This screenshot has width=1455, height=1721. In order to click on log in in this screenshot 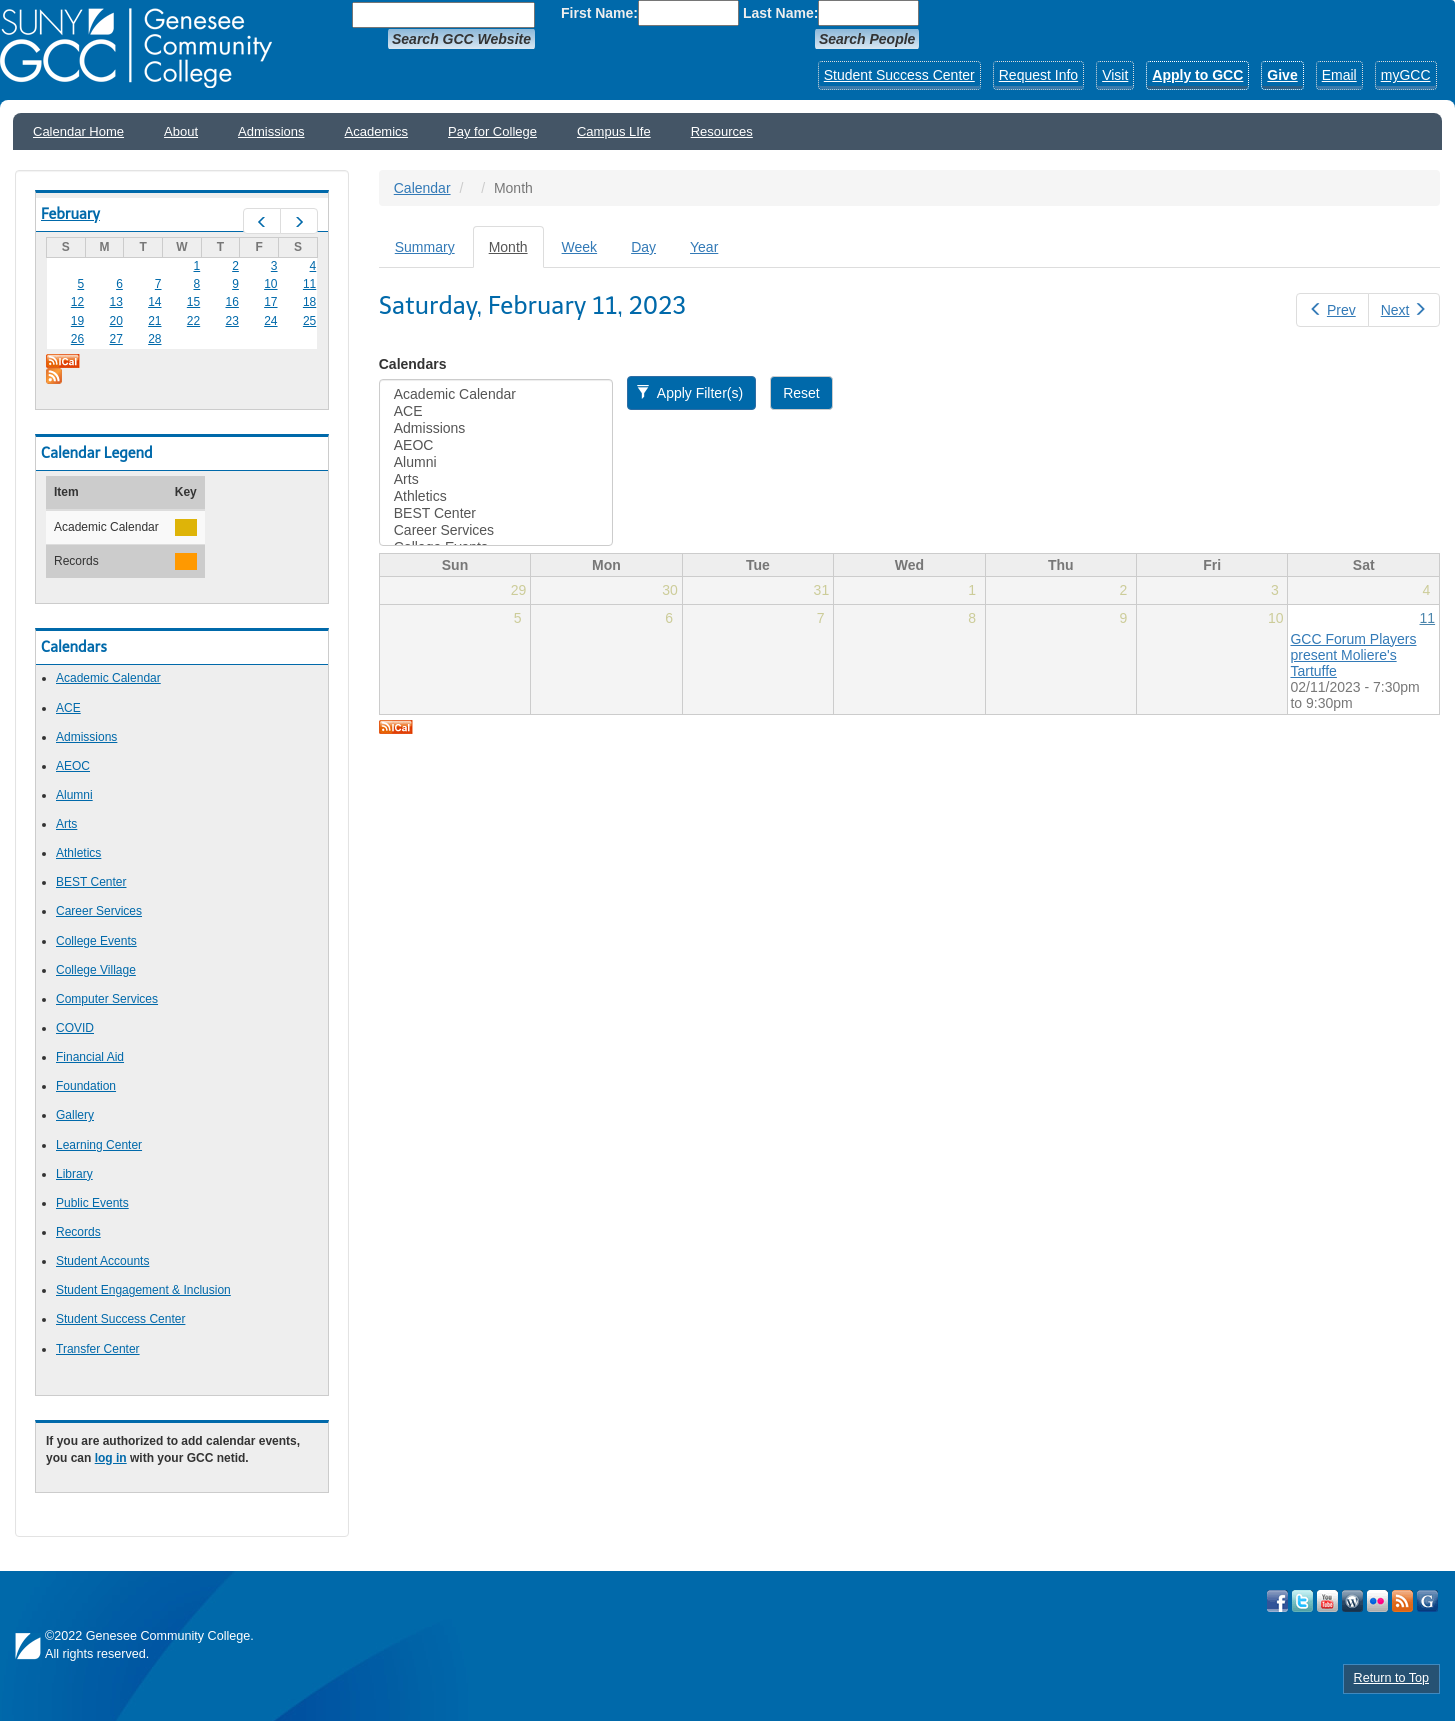, I will do `click(111, 1458)`.